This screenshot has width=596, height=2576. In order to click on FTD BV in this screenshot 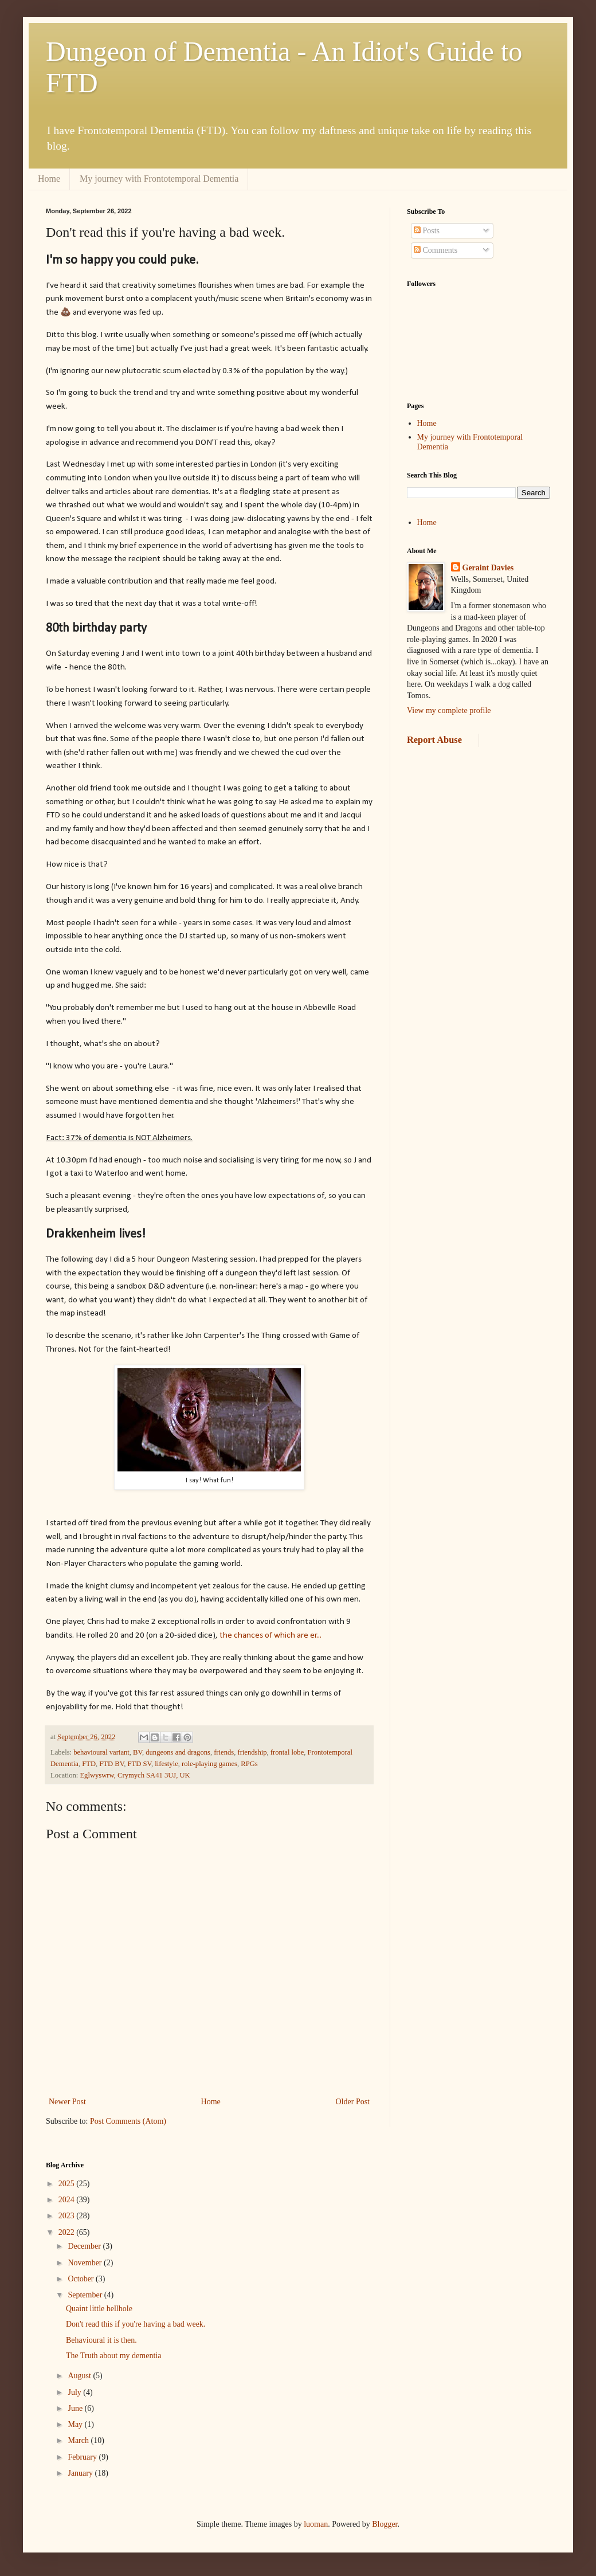, I will do `click(111, 1764)`.